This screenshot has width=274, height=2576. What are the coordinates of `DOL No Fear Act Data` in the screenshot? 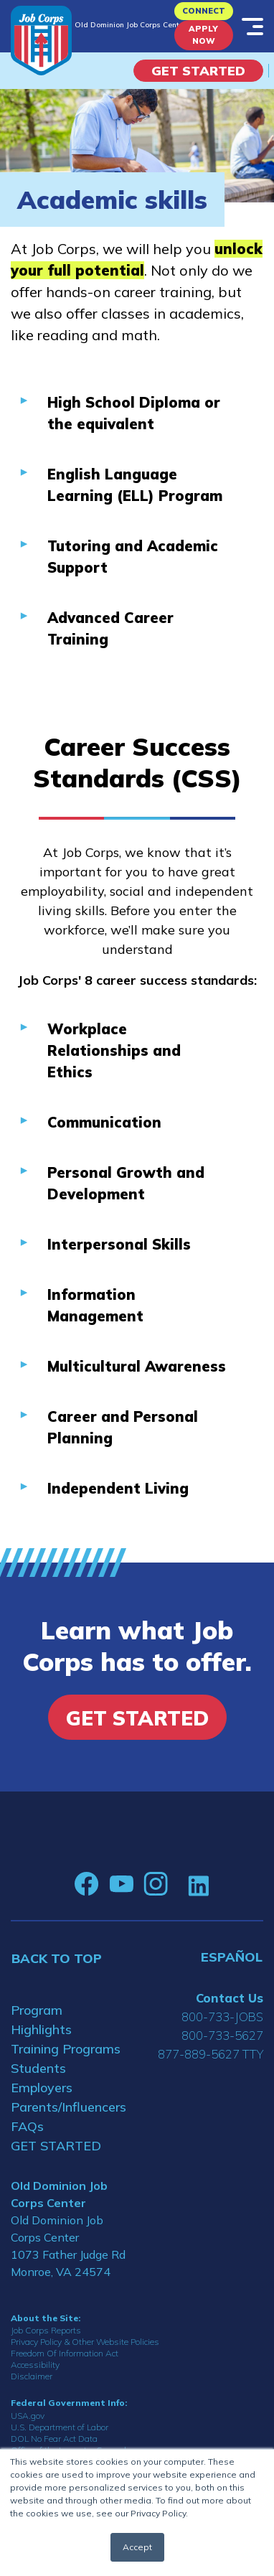 It's located at (54, 2438).